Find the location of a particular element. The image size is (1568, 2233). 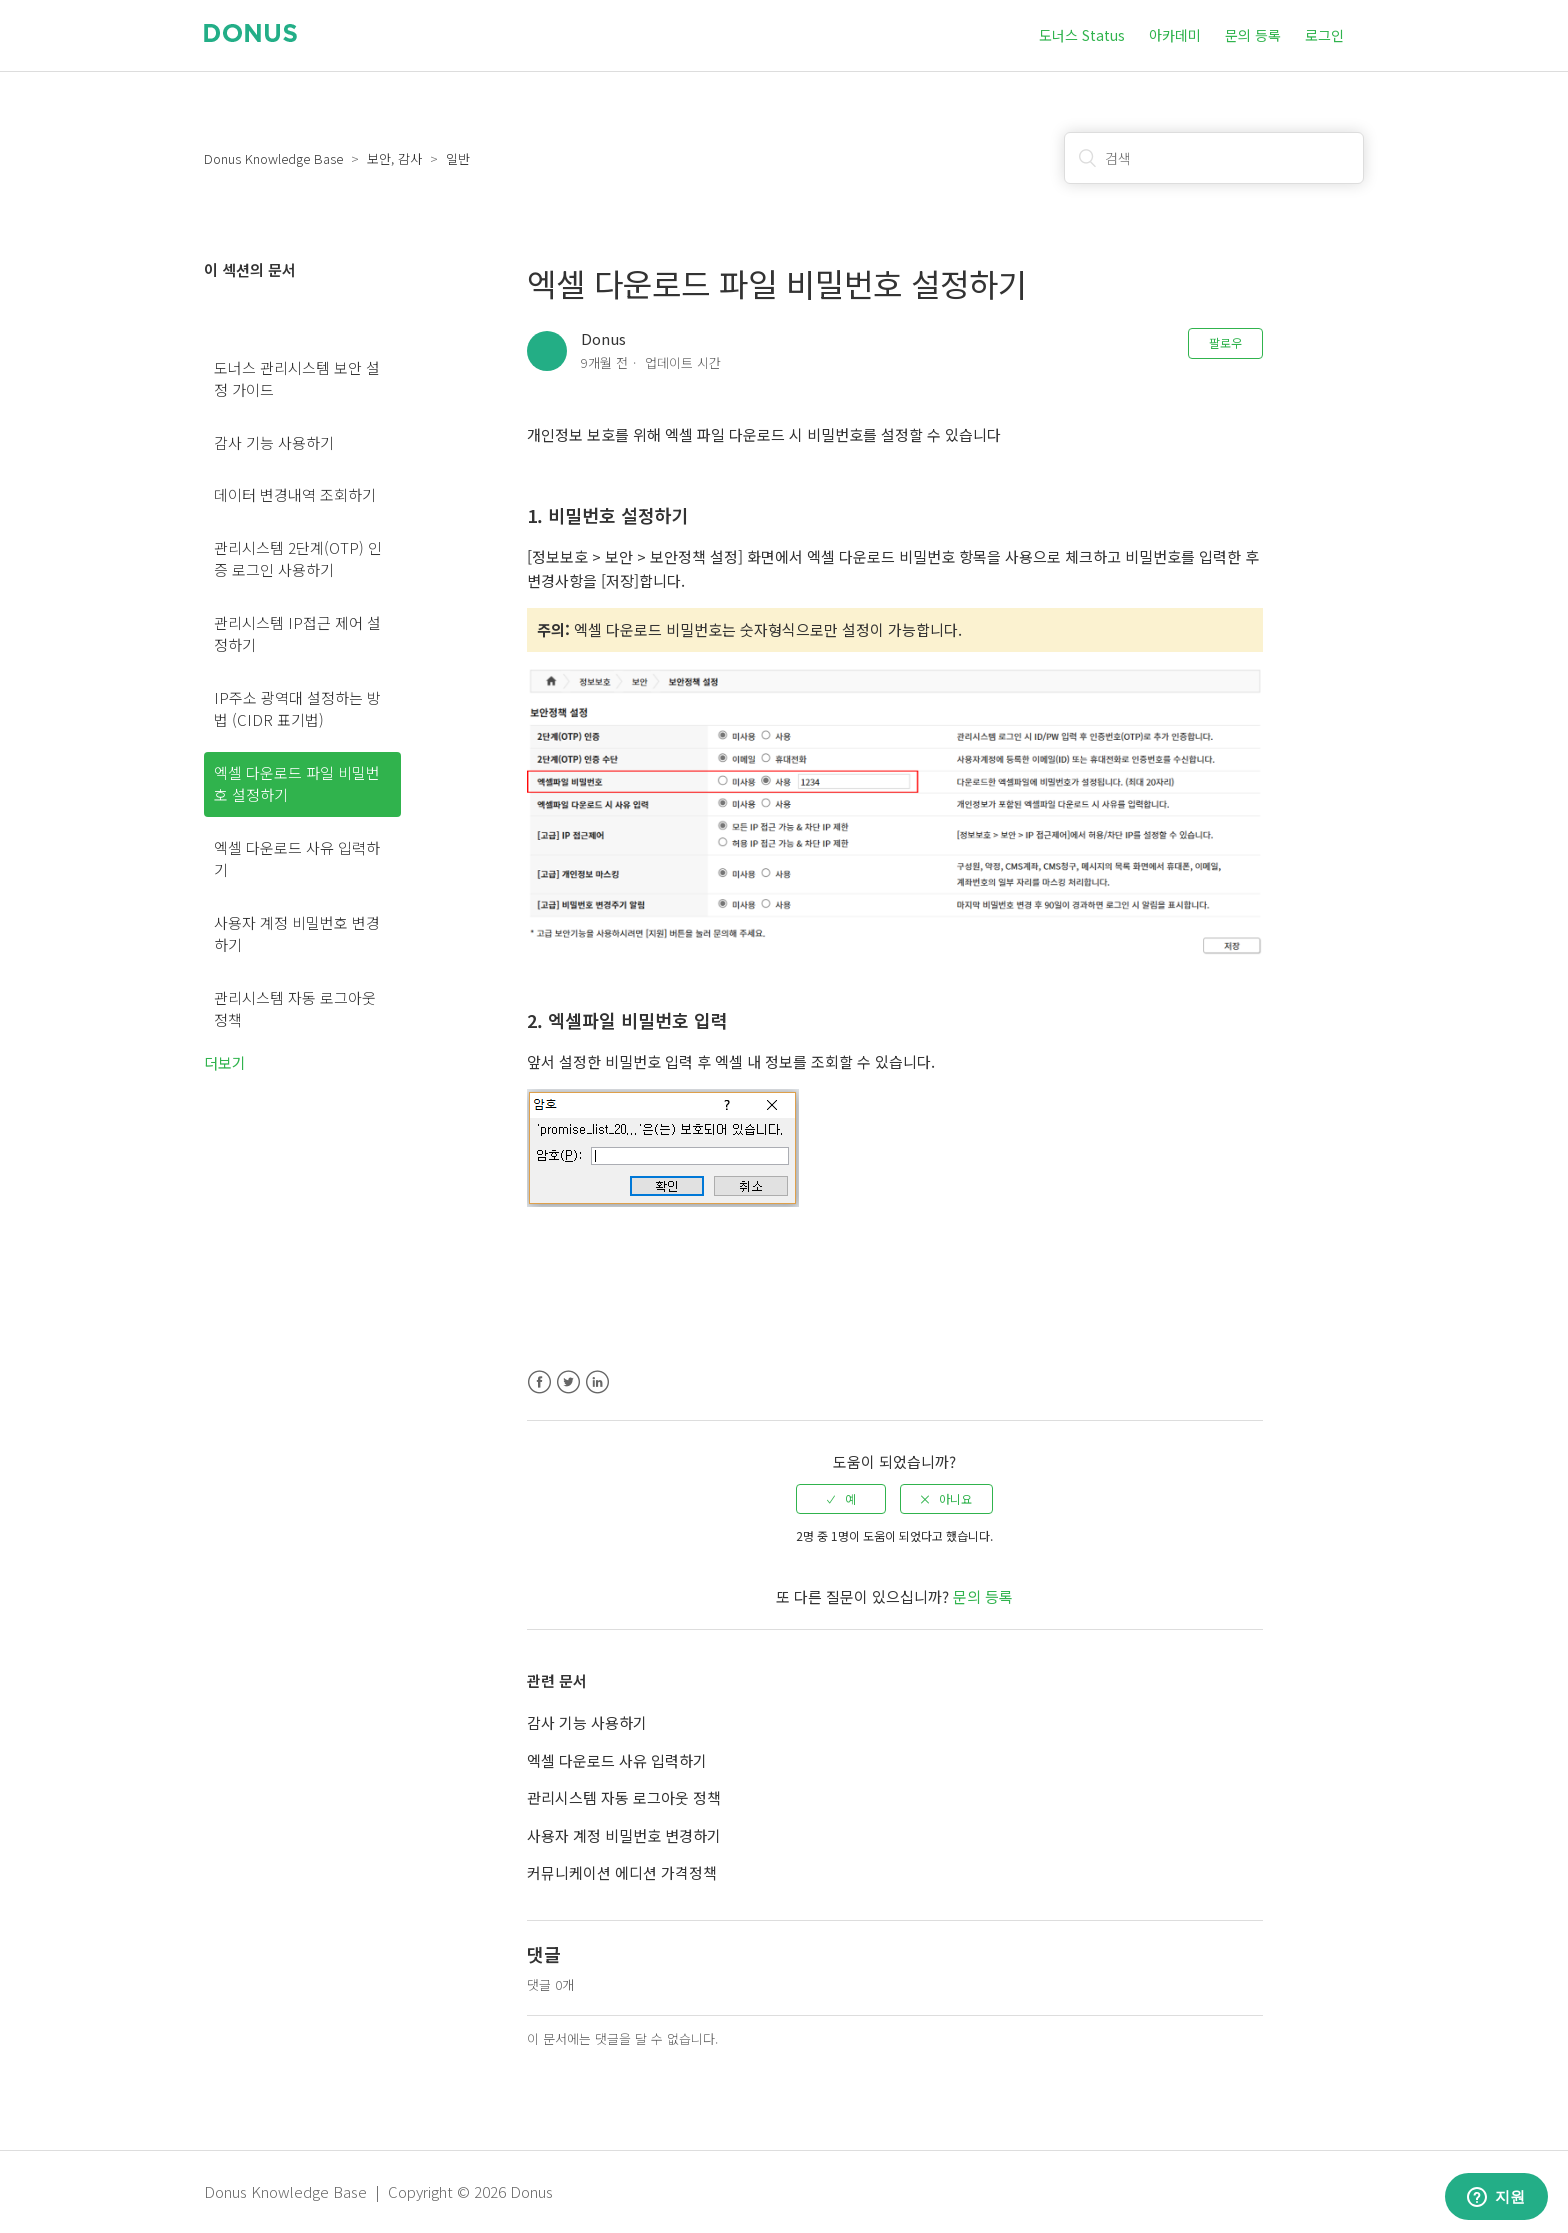

관리시스템 2단계(OTP) 인증 로그인 사용하기 is located at coordinates (298, 559).